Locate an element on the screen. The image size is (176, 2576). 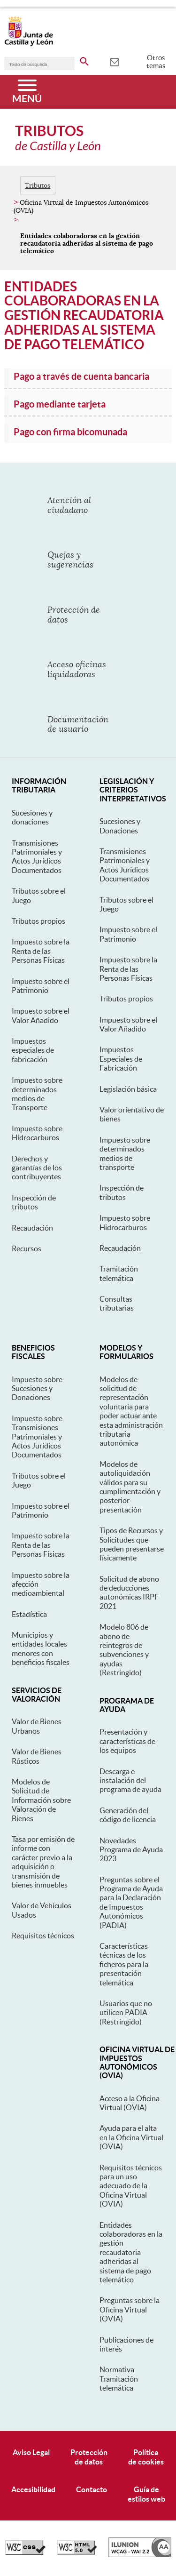
Modelos de Solicitud de Información sobre Valoración de Bienes is located at coordinates (41, 1800).